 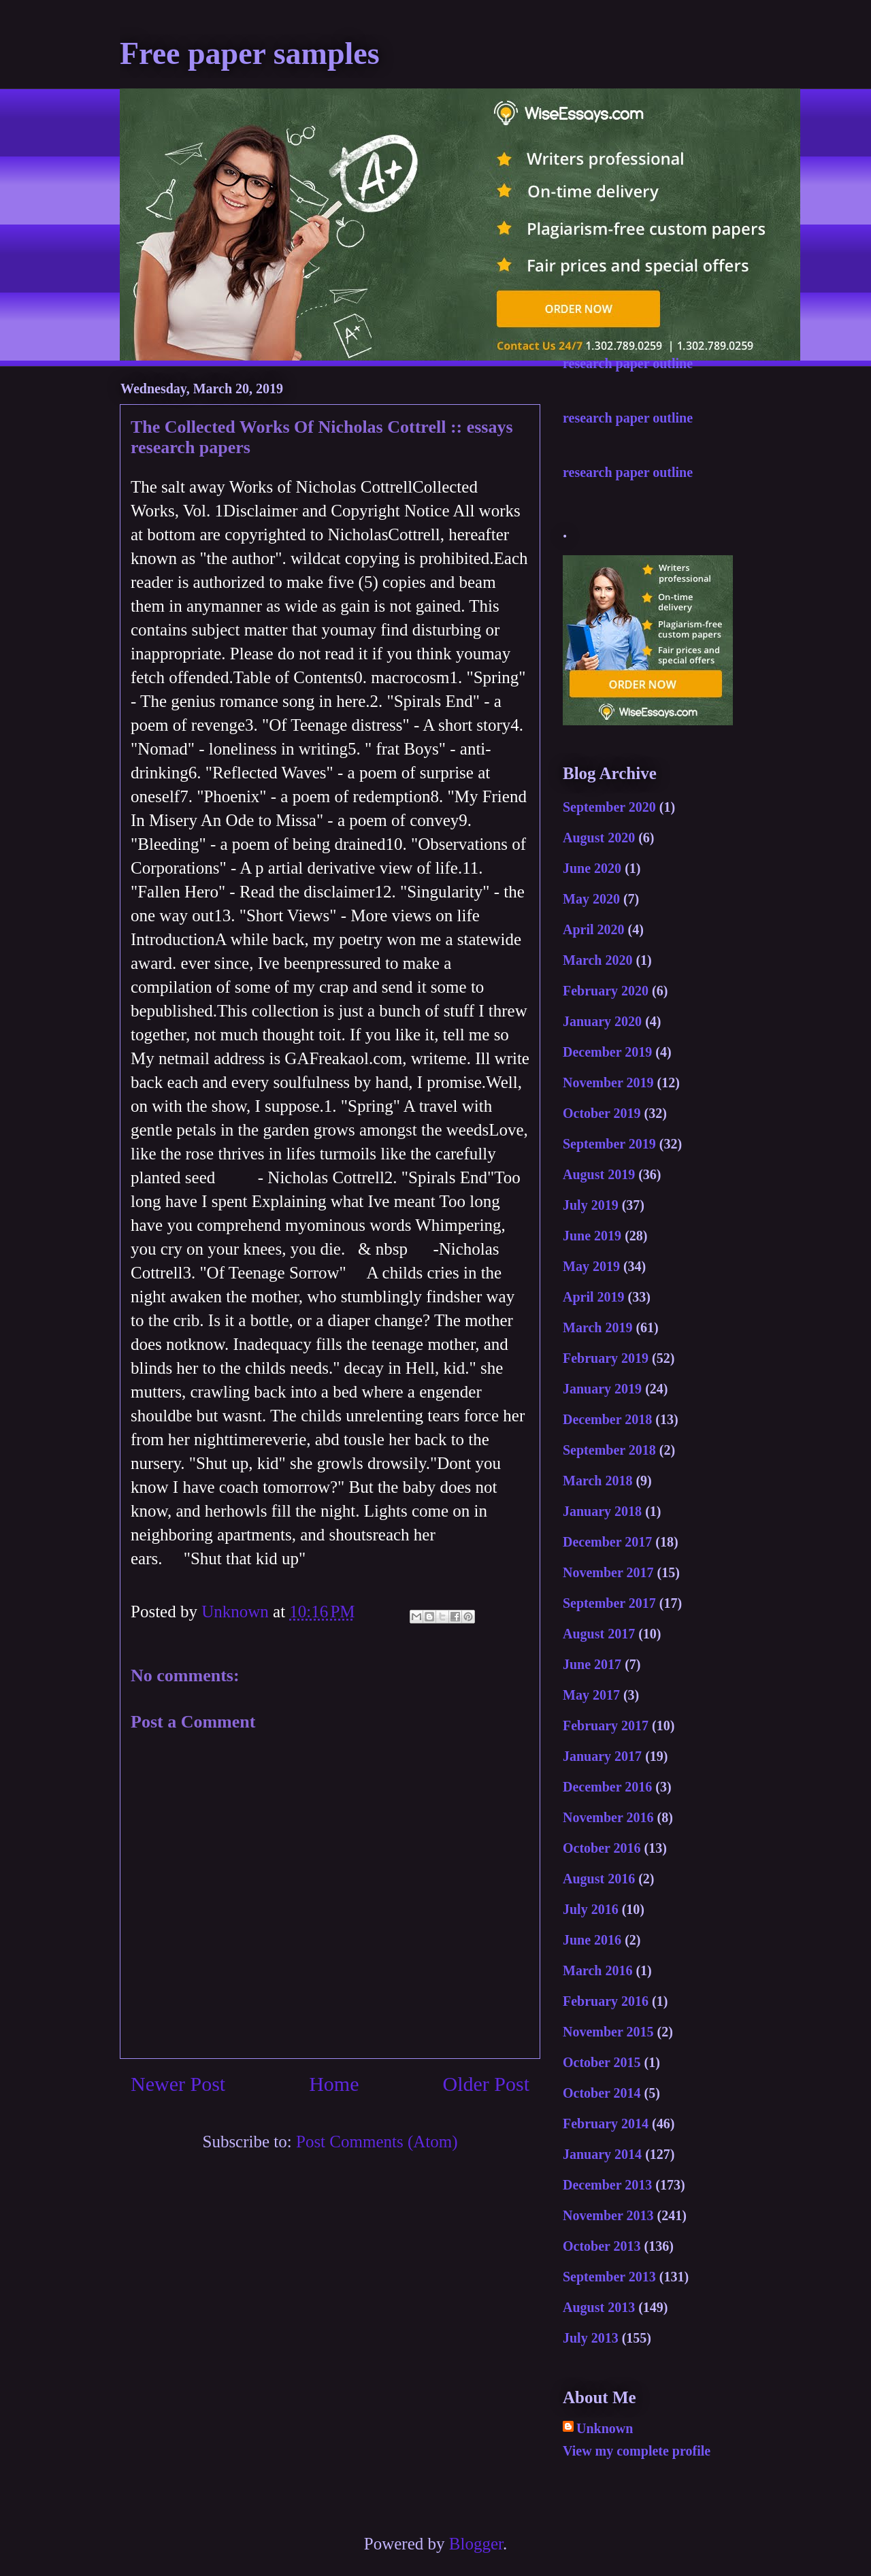 What do you see at coordinates (334, 2084) in the screenshot?
I see `Home` at bounding box center [334, 2084].